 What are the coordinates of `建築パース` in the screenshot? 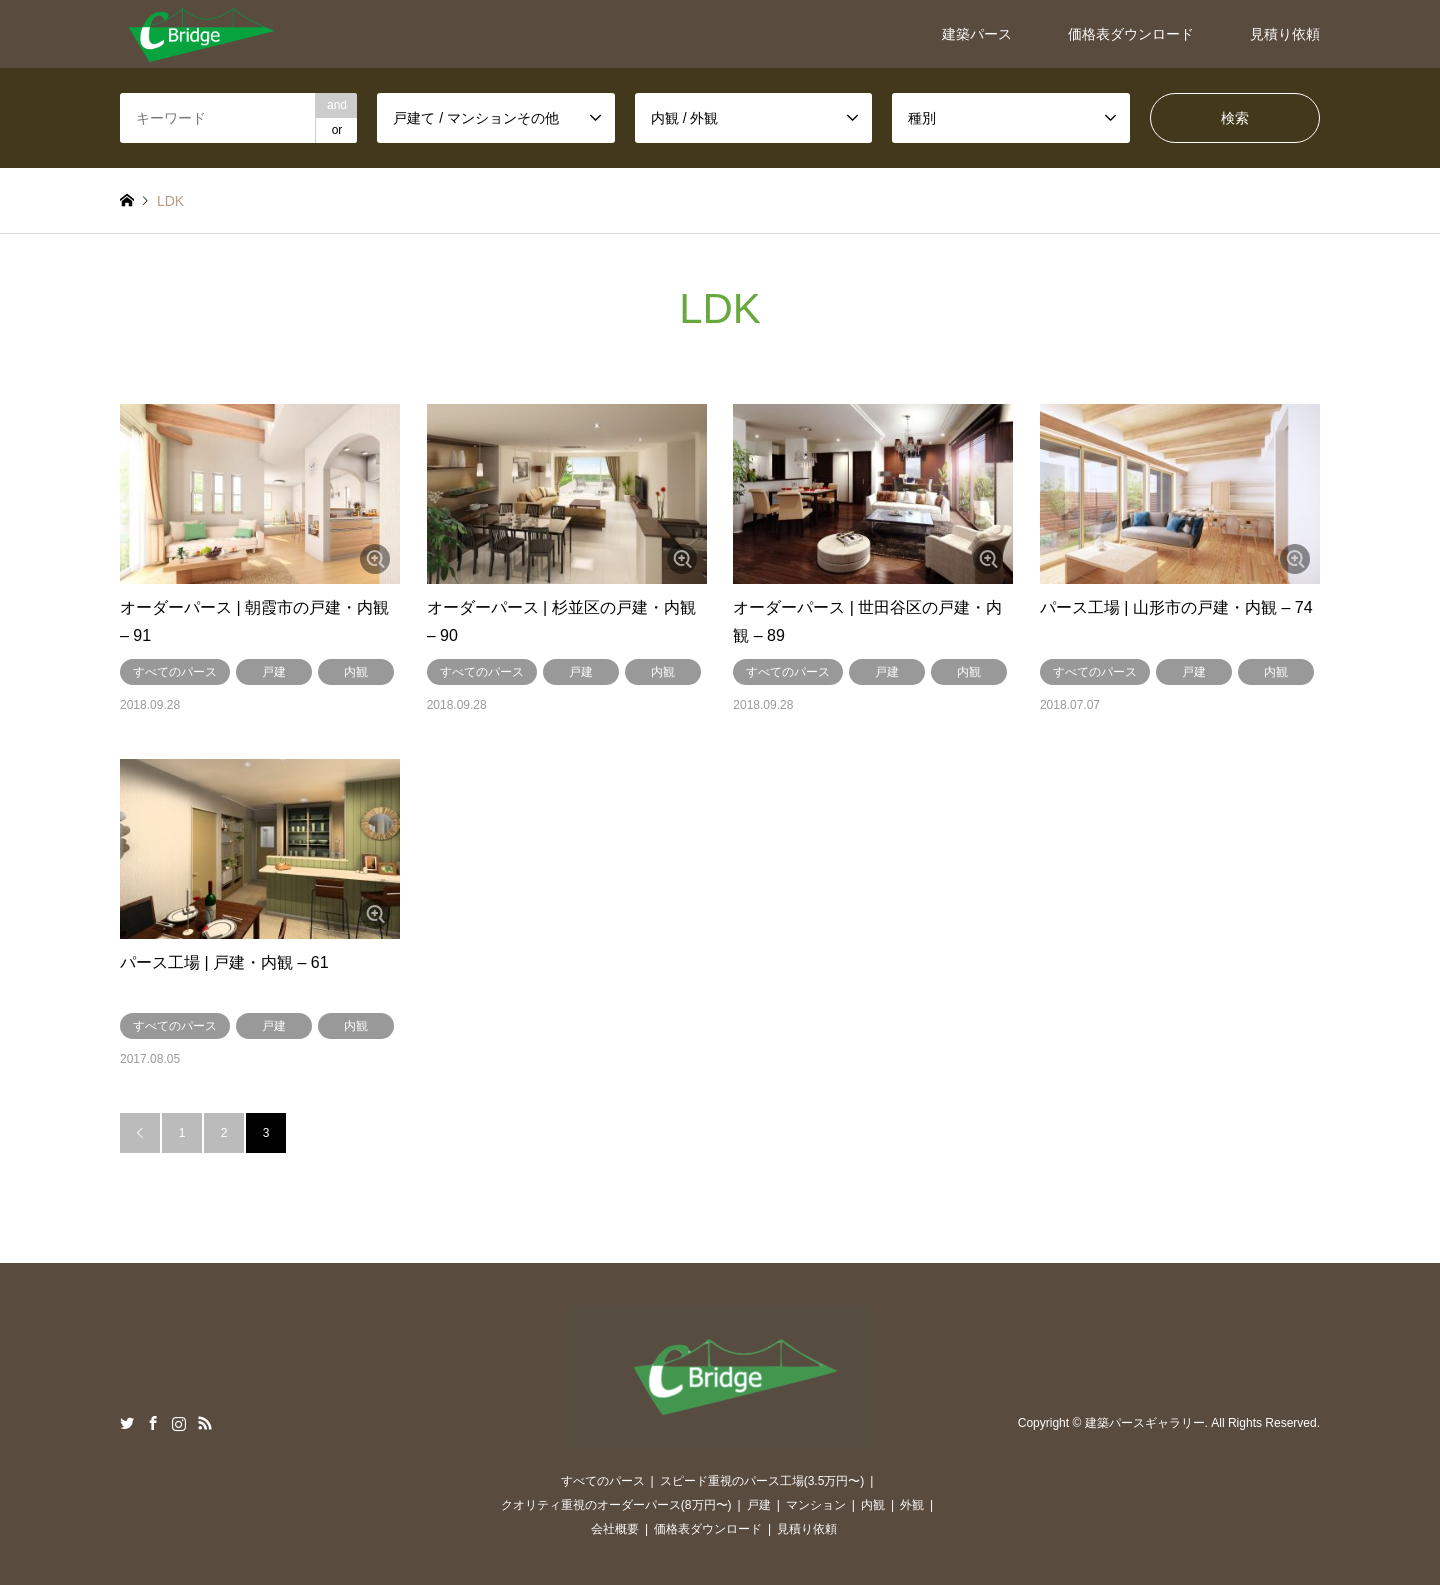 It's located at (977, 34).